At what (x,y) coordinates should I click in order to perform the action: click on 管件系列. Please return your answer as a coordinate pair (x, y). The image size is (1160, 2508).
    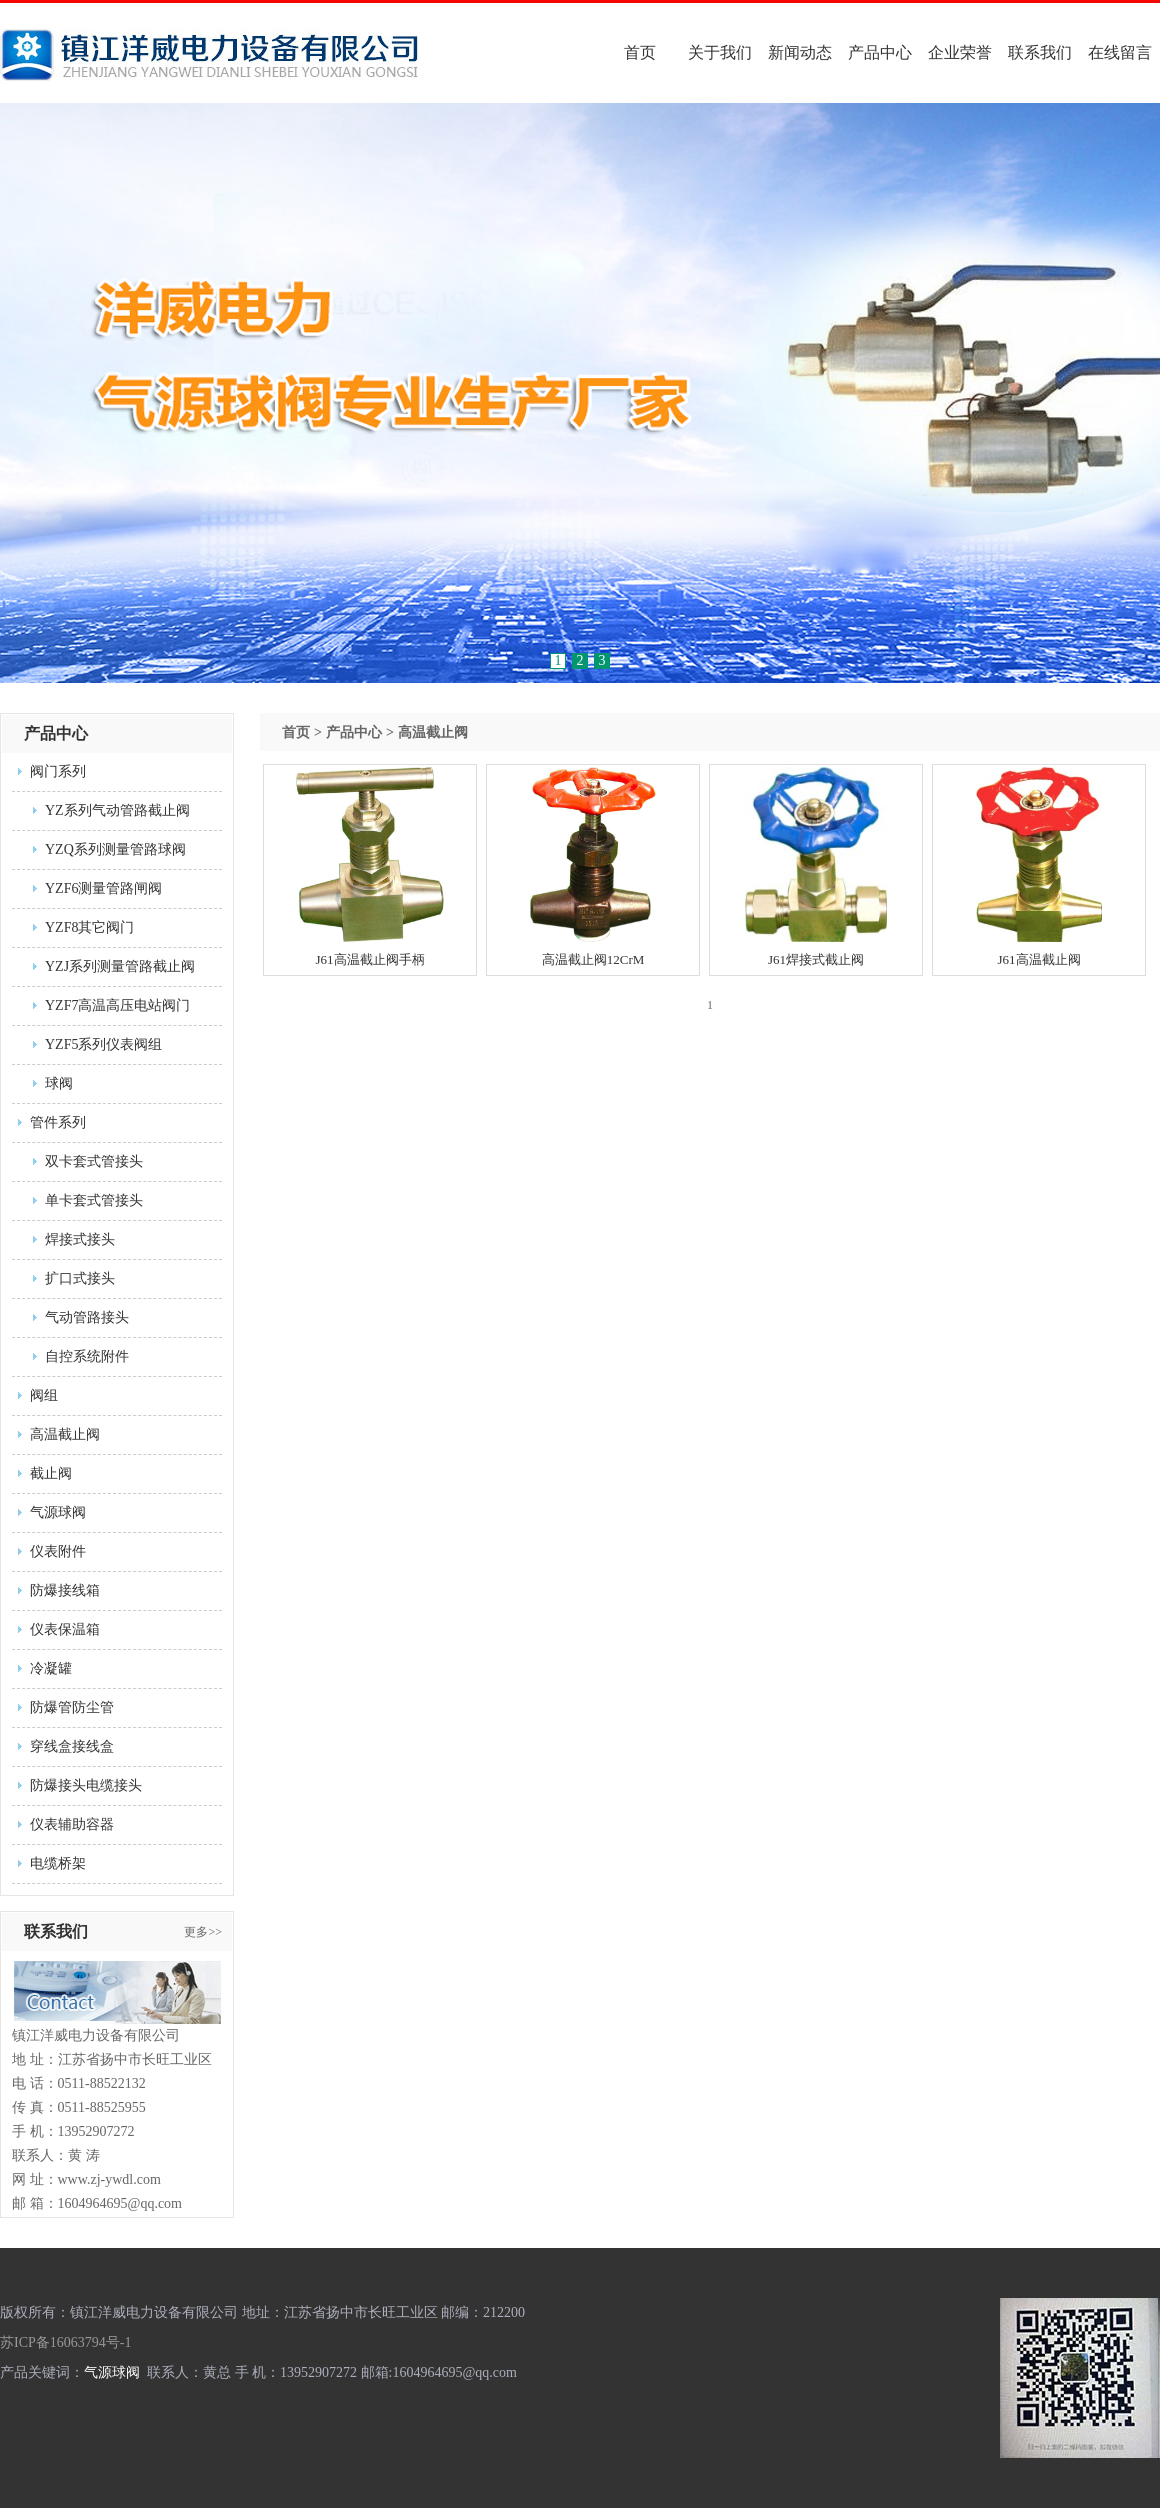
    Looking at the image, I should click on (58, 1122).